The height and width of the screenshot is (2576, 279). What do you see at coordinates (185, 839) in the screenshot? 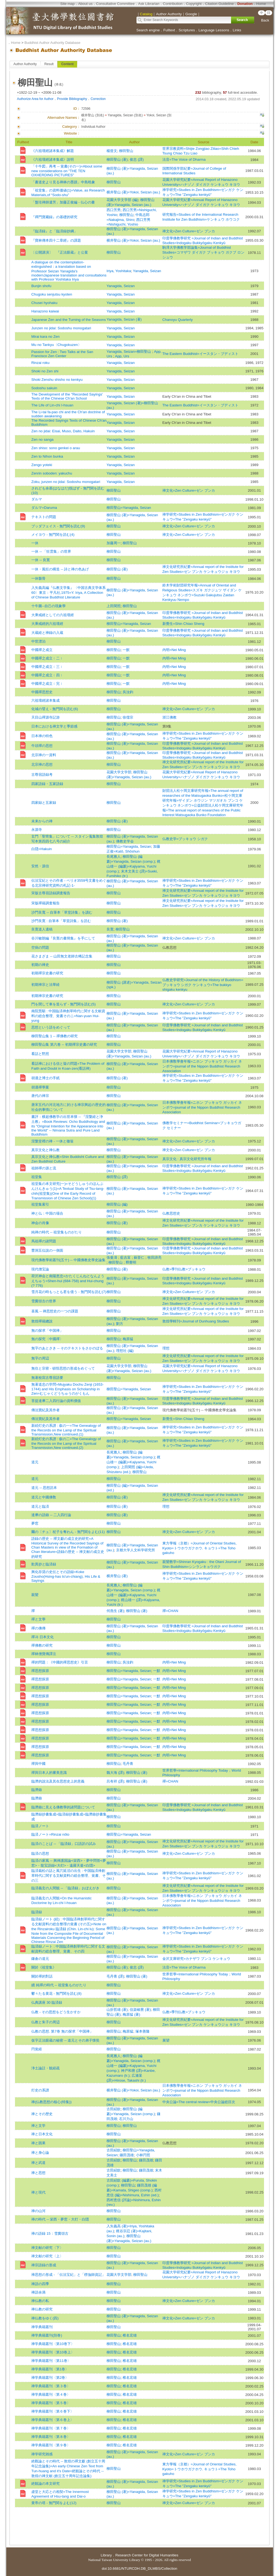
I see `仏教史学=ブッキョウ シガク` at bounding box center [185, 839].